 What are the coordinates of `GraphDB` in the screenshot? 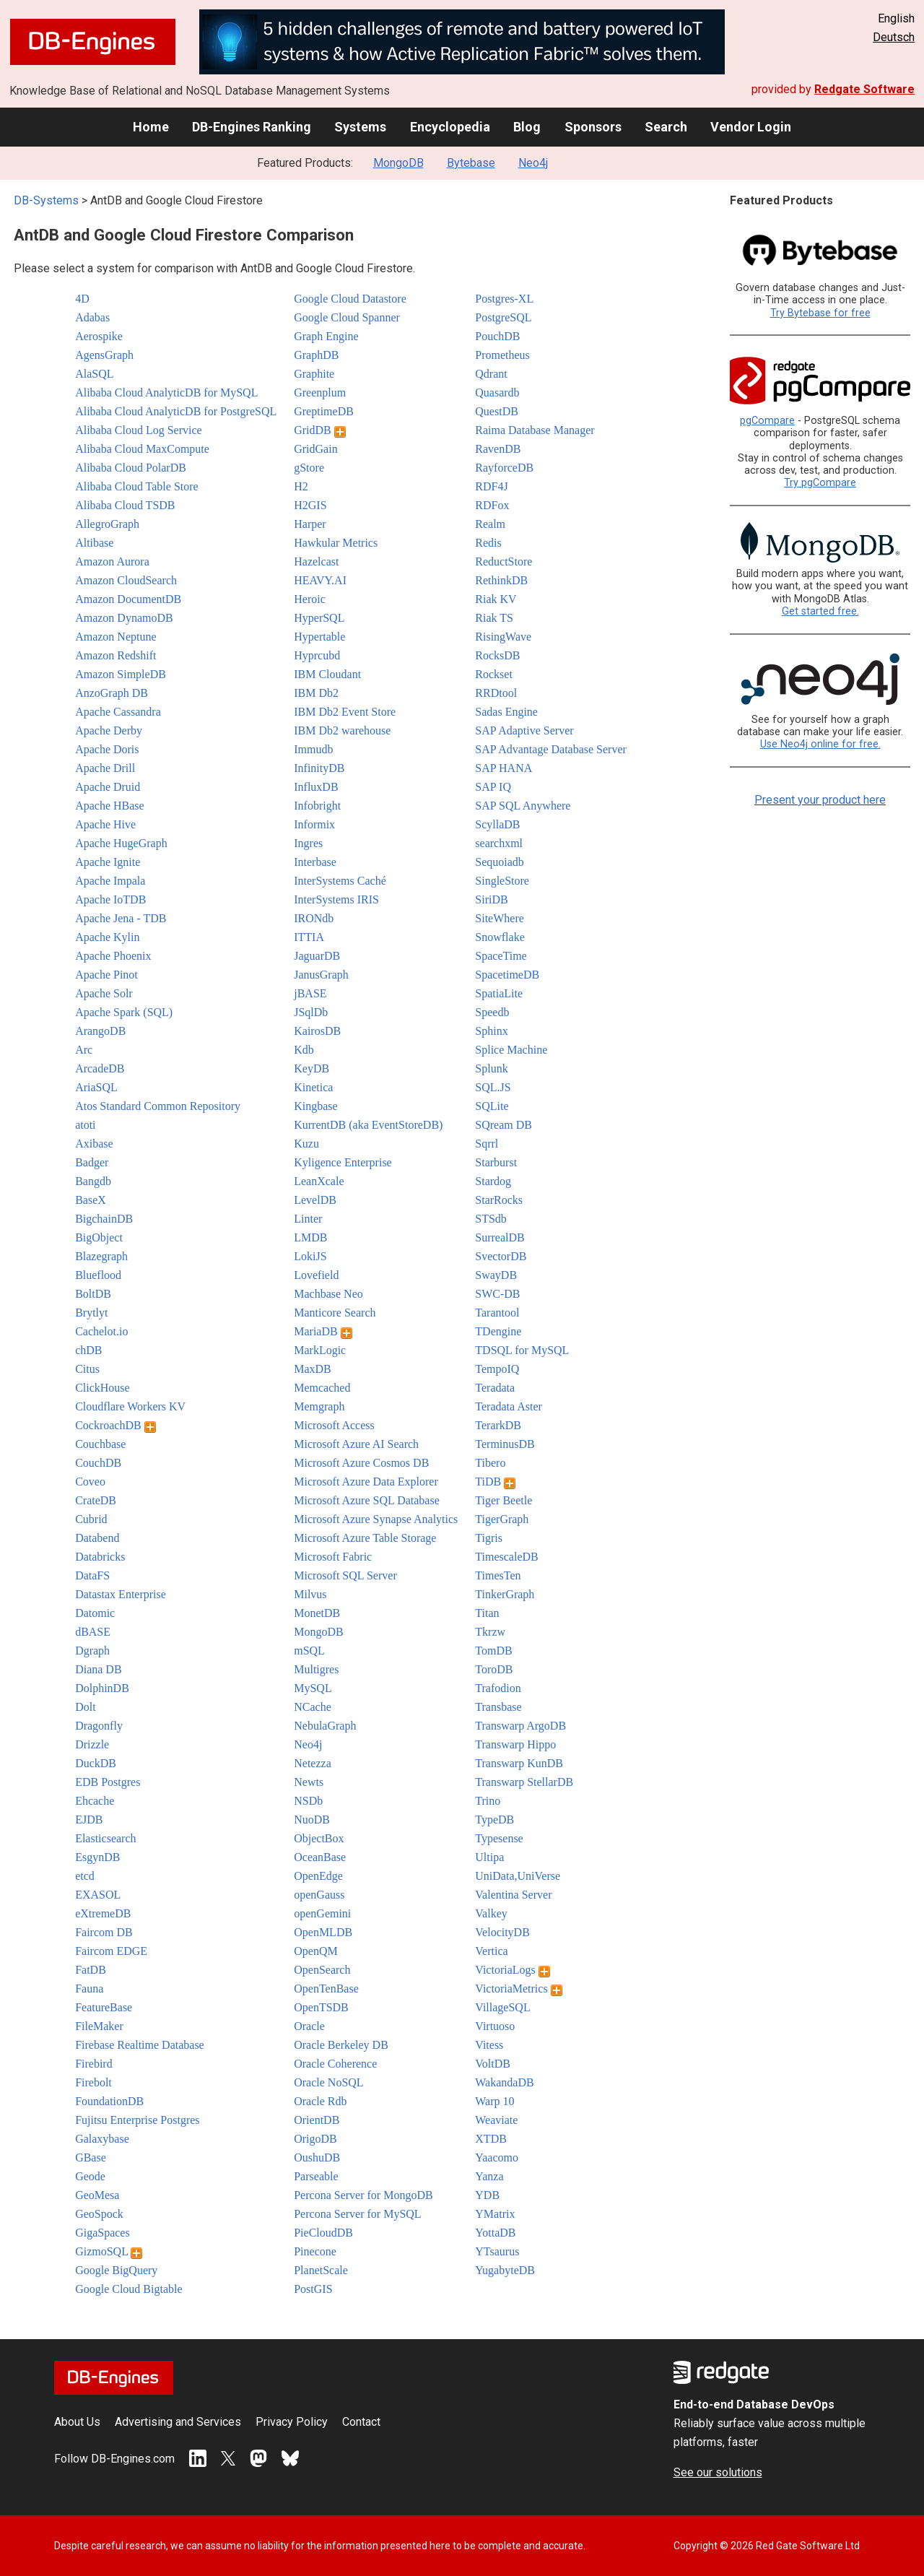 It's located at (316, 355).